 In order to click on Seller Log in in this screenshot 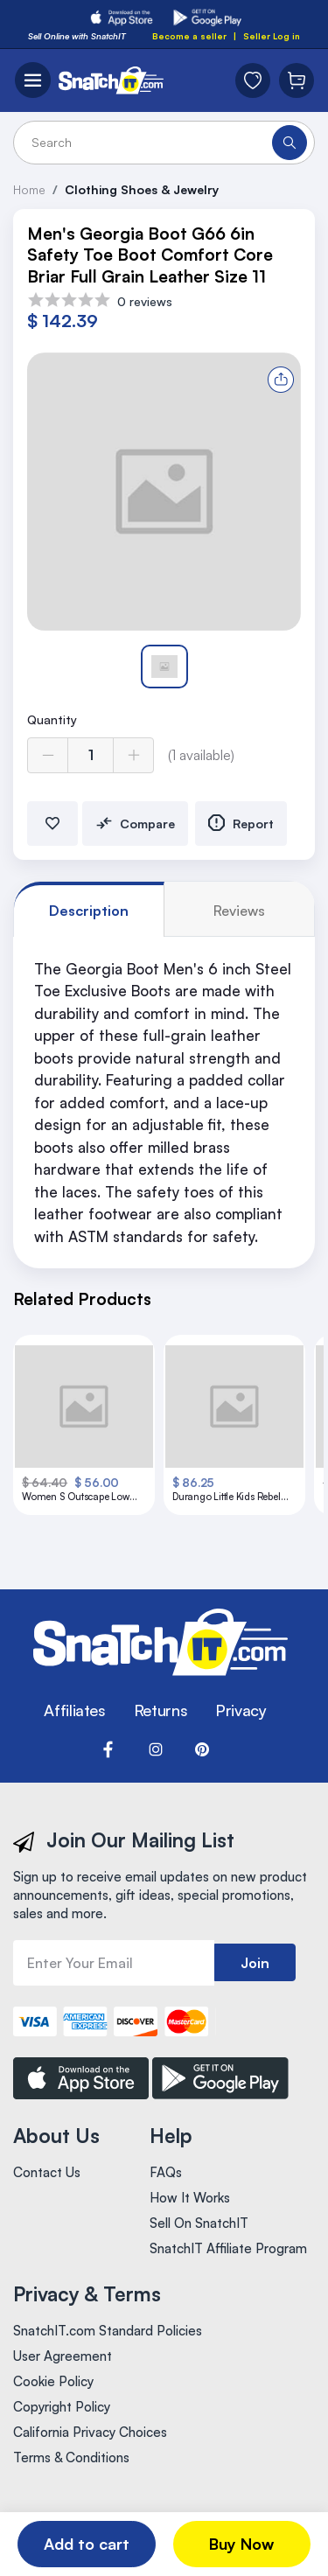, I will do `click(271, 36)`.